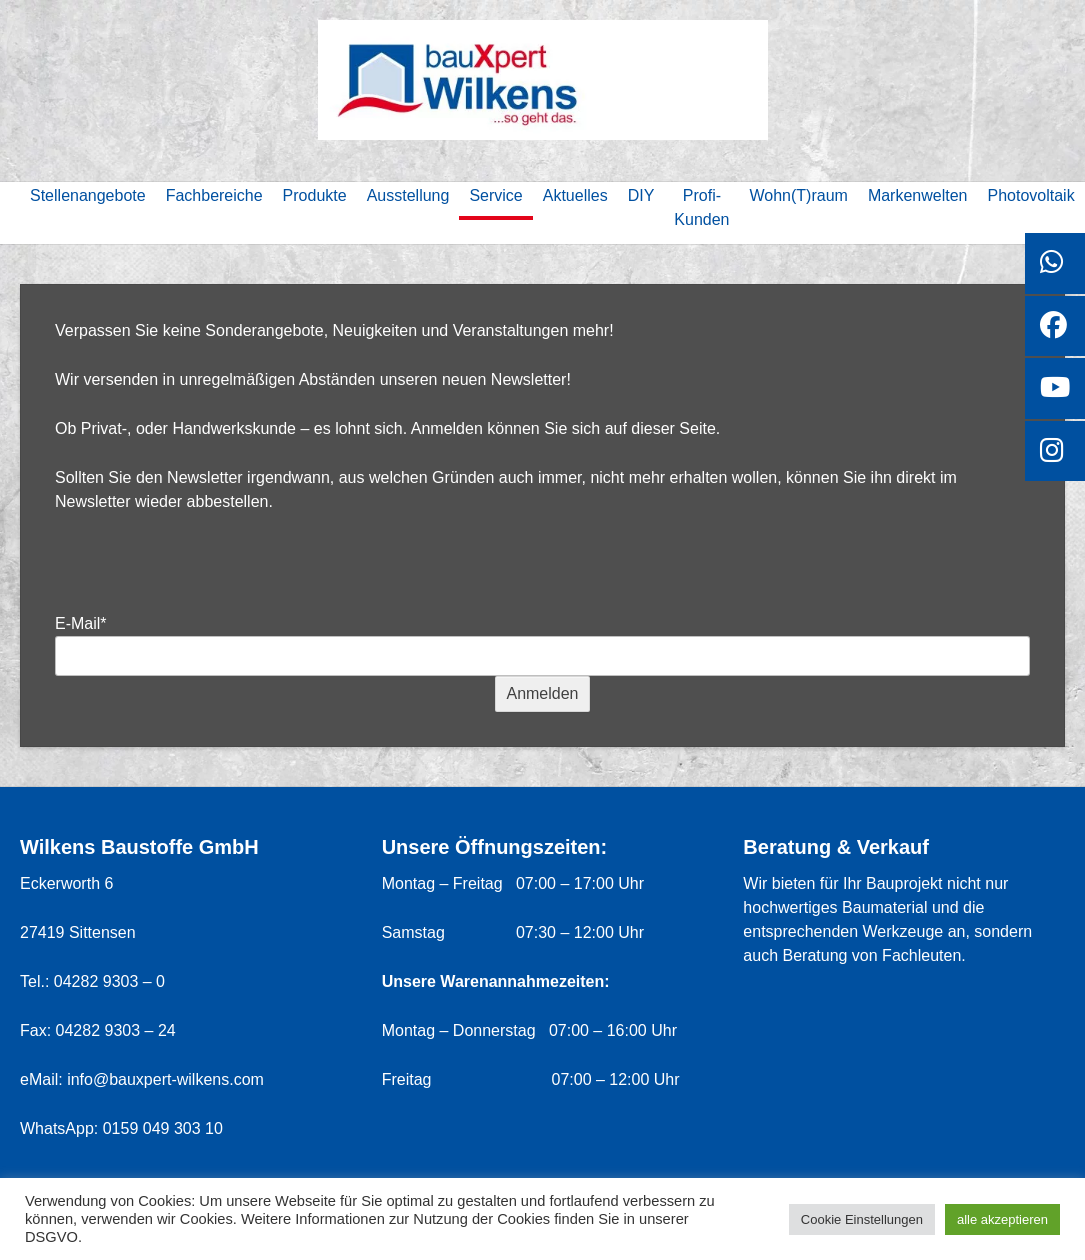 Image resolution: width=1085 pixels, height=1260 pixels. Describe the element at coordinates (575, 195) in the screenshot. I see `Aktuelles` at that location.